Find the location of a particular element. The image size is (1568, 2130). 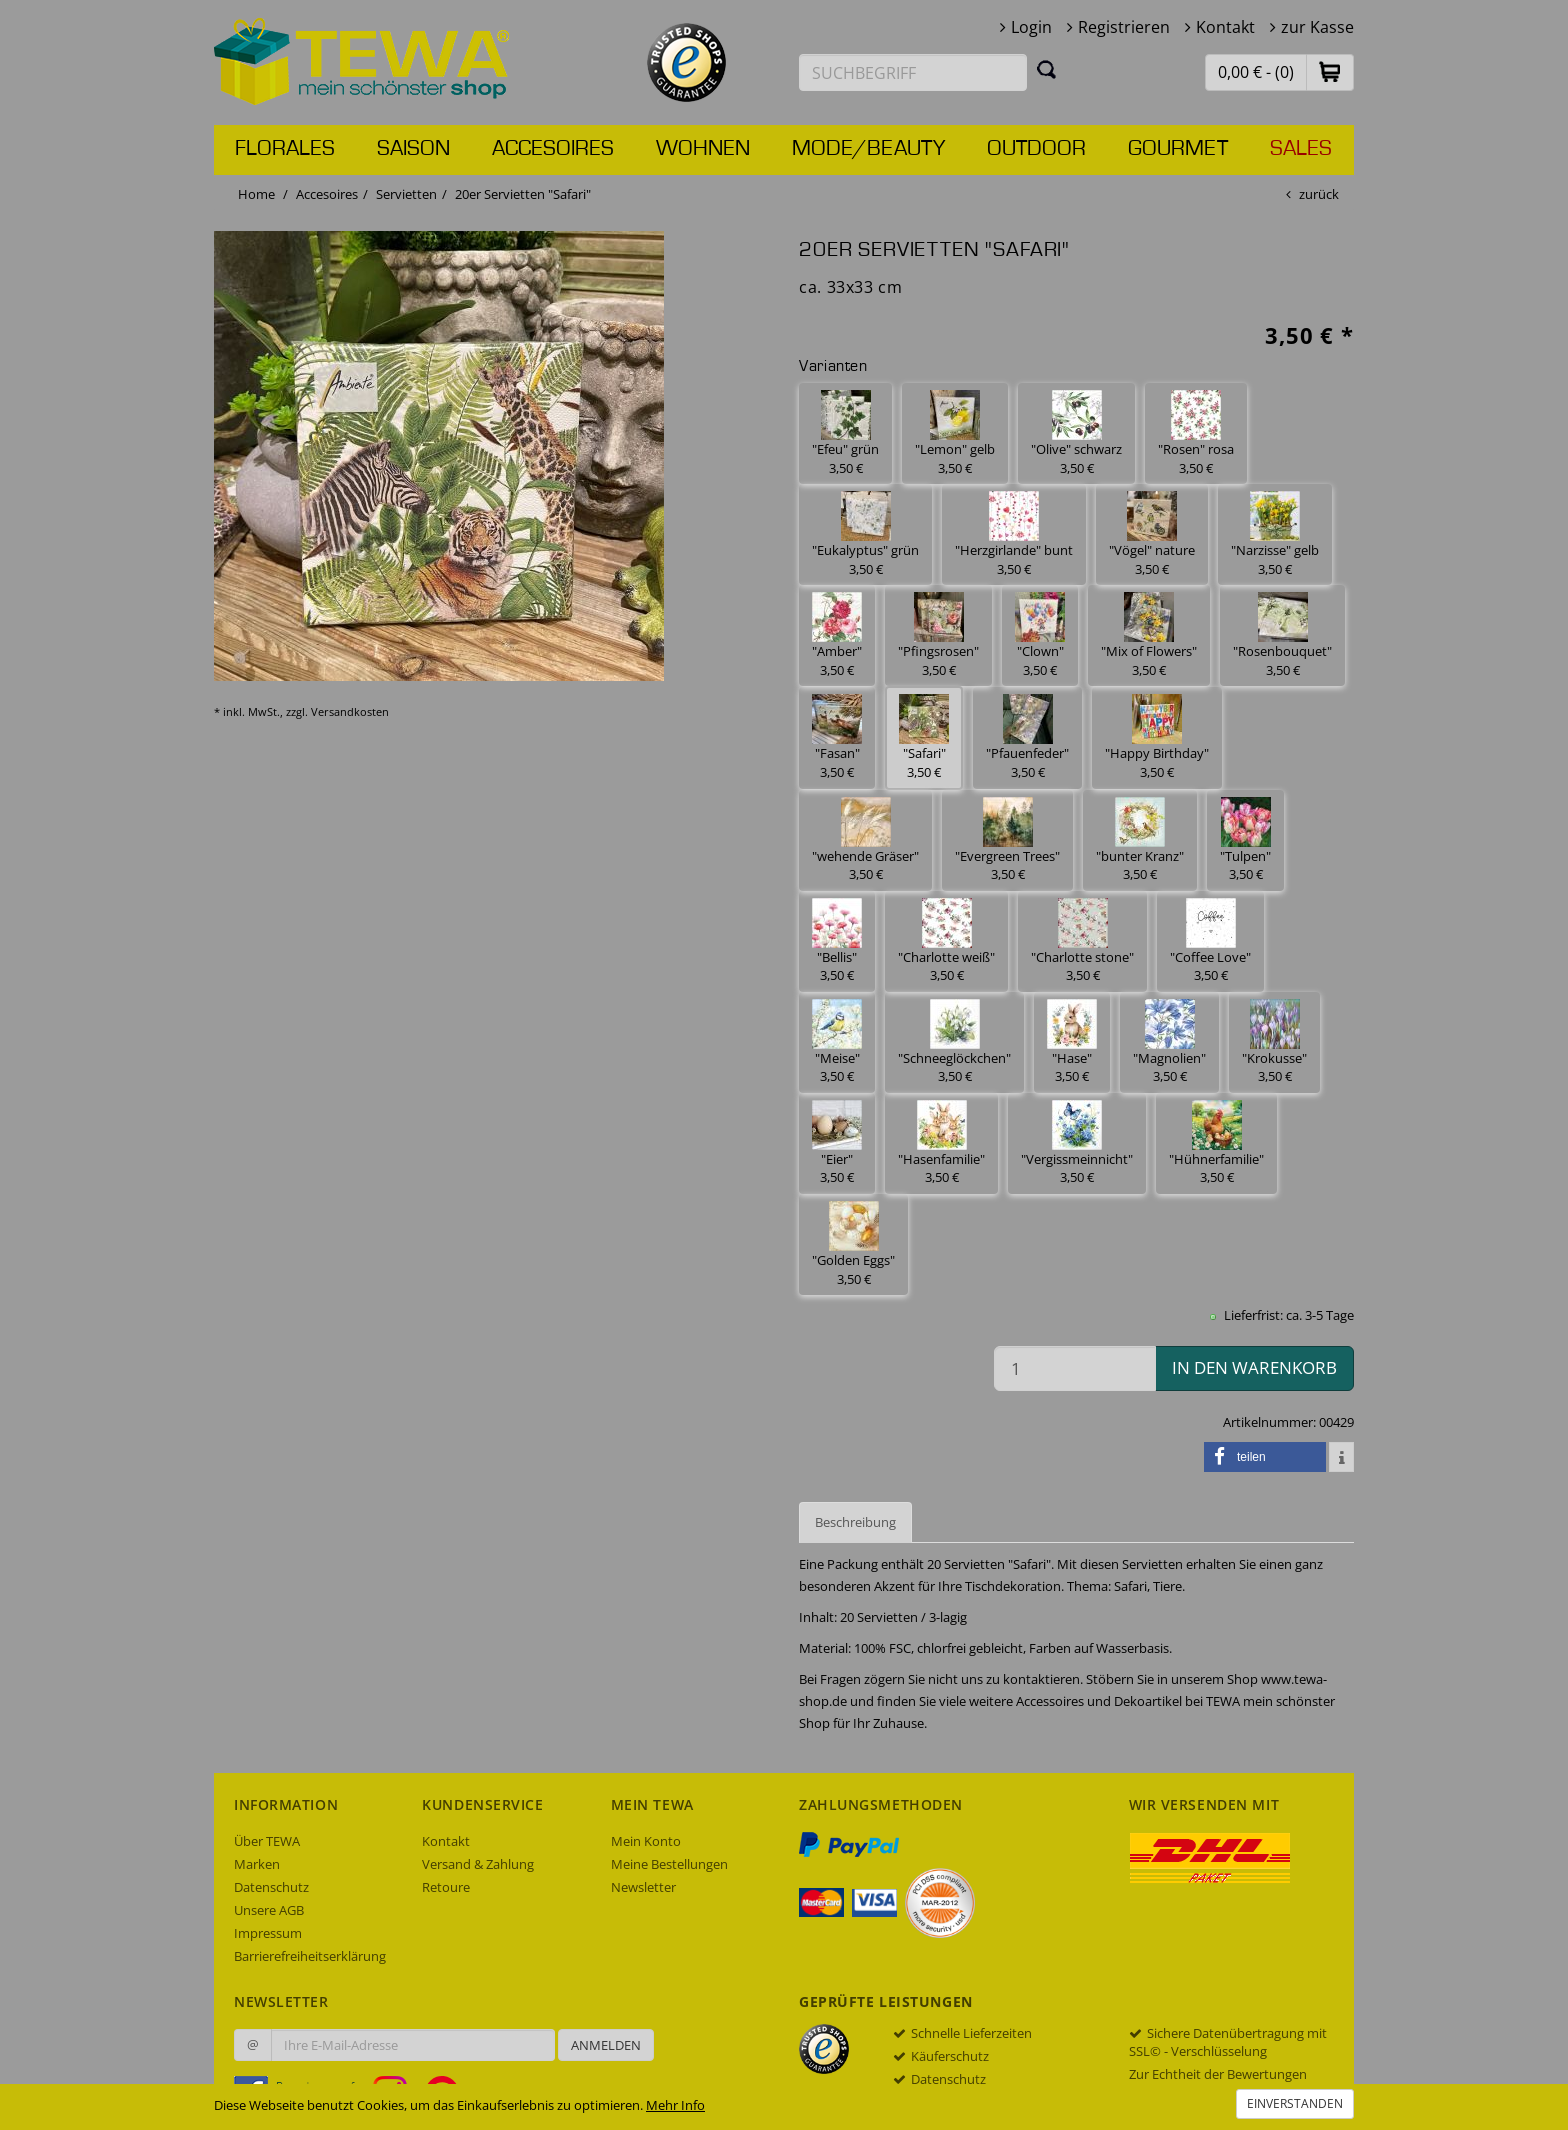

Florales is located at coordinates (285, 149).